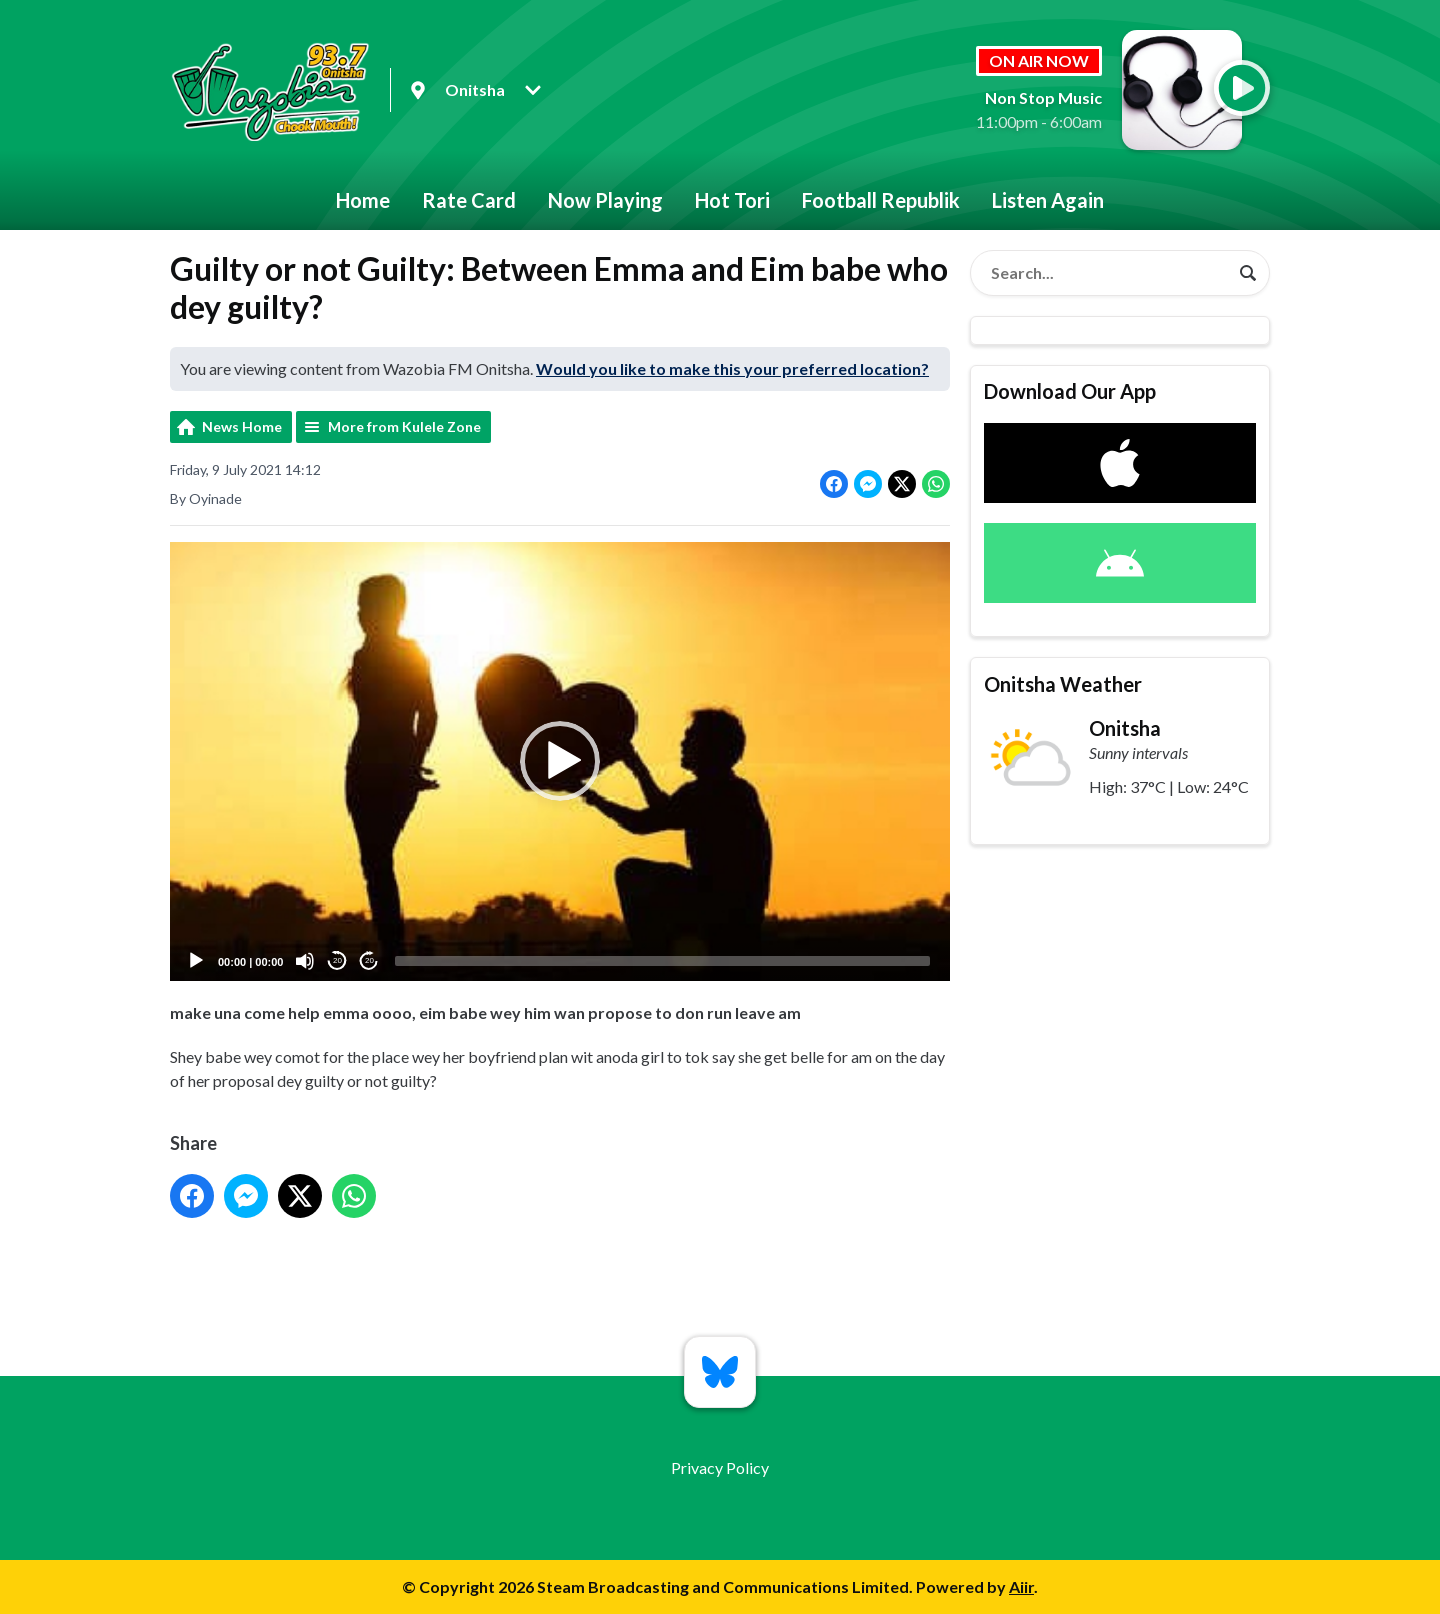 The height and width of the screenshot is (1614, 1440). What do you see at coordinates (337, 960) in the screenshot?
I see `20 [Skip back 20 seconds]` at bounding box center [337, 960].